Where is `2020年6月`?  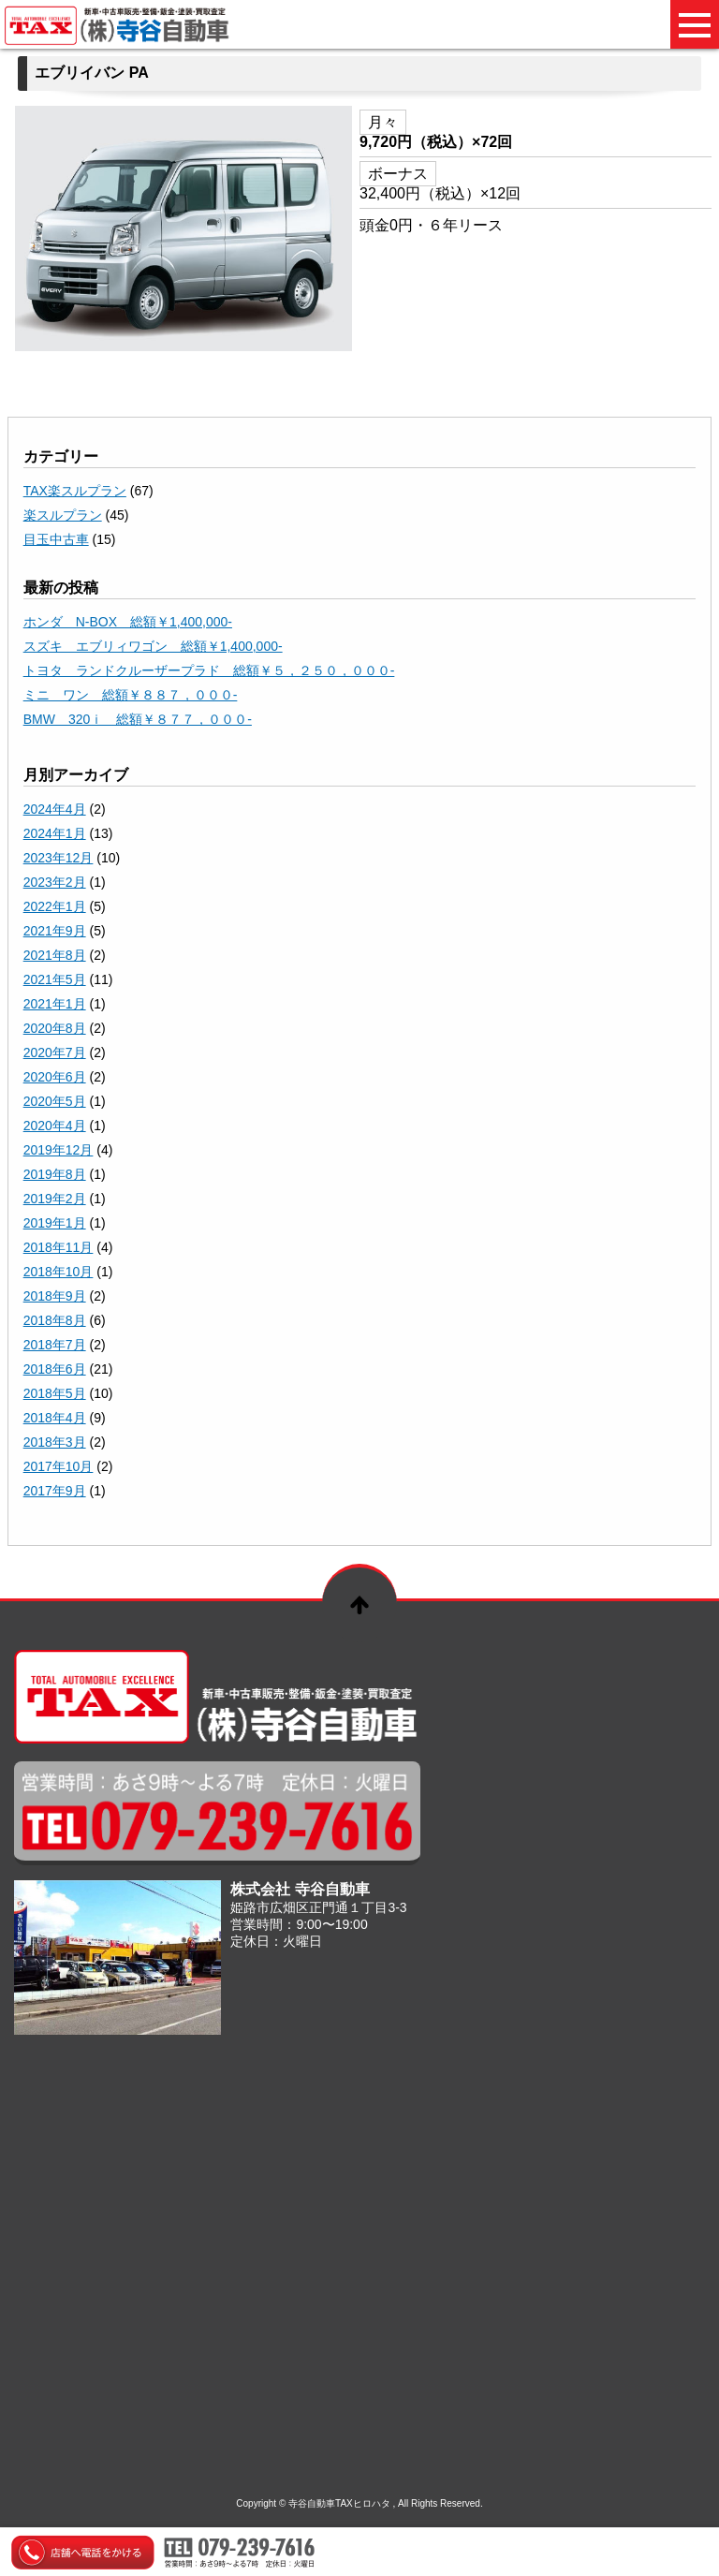 2020年6月 is located at coordinates (54, 1076).